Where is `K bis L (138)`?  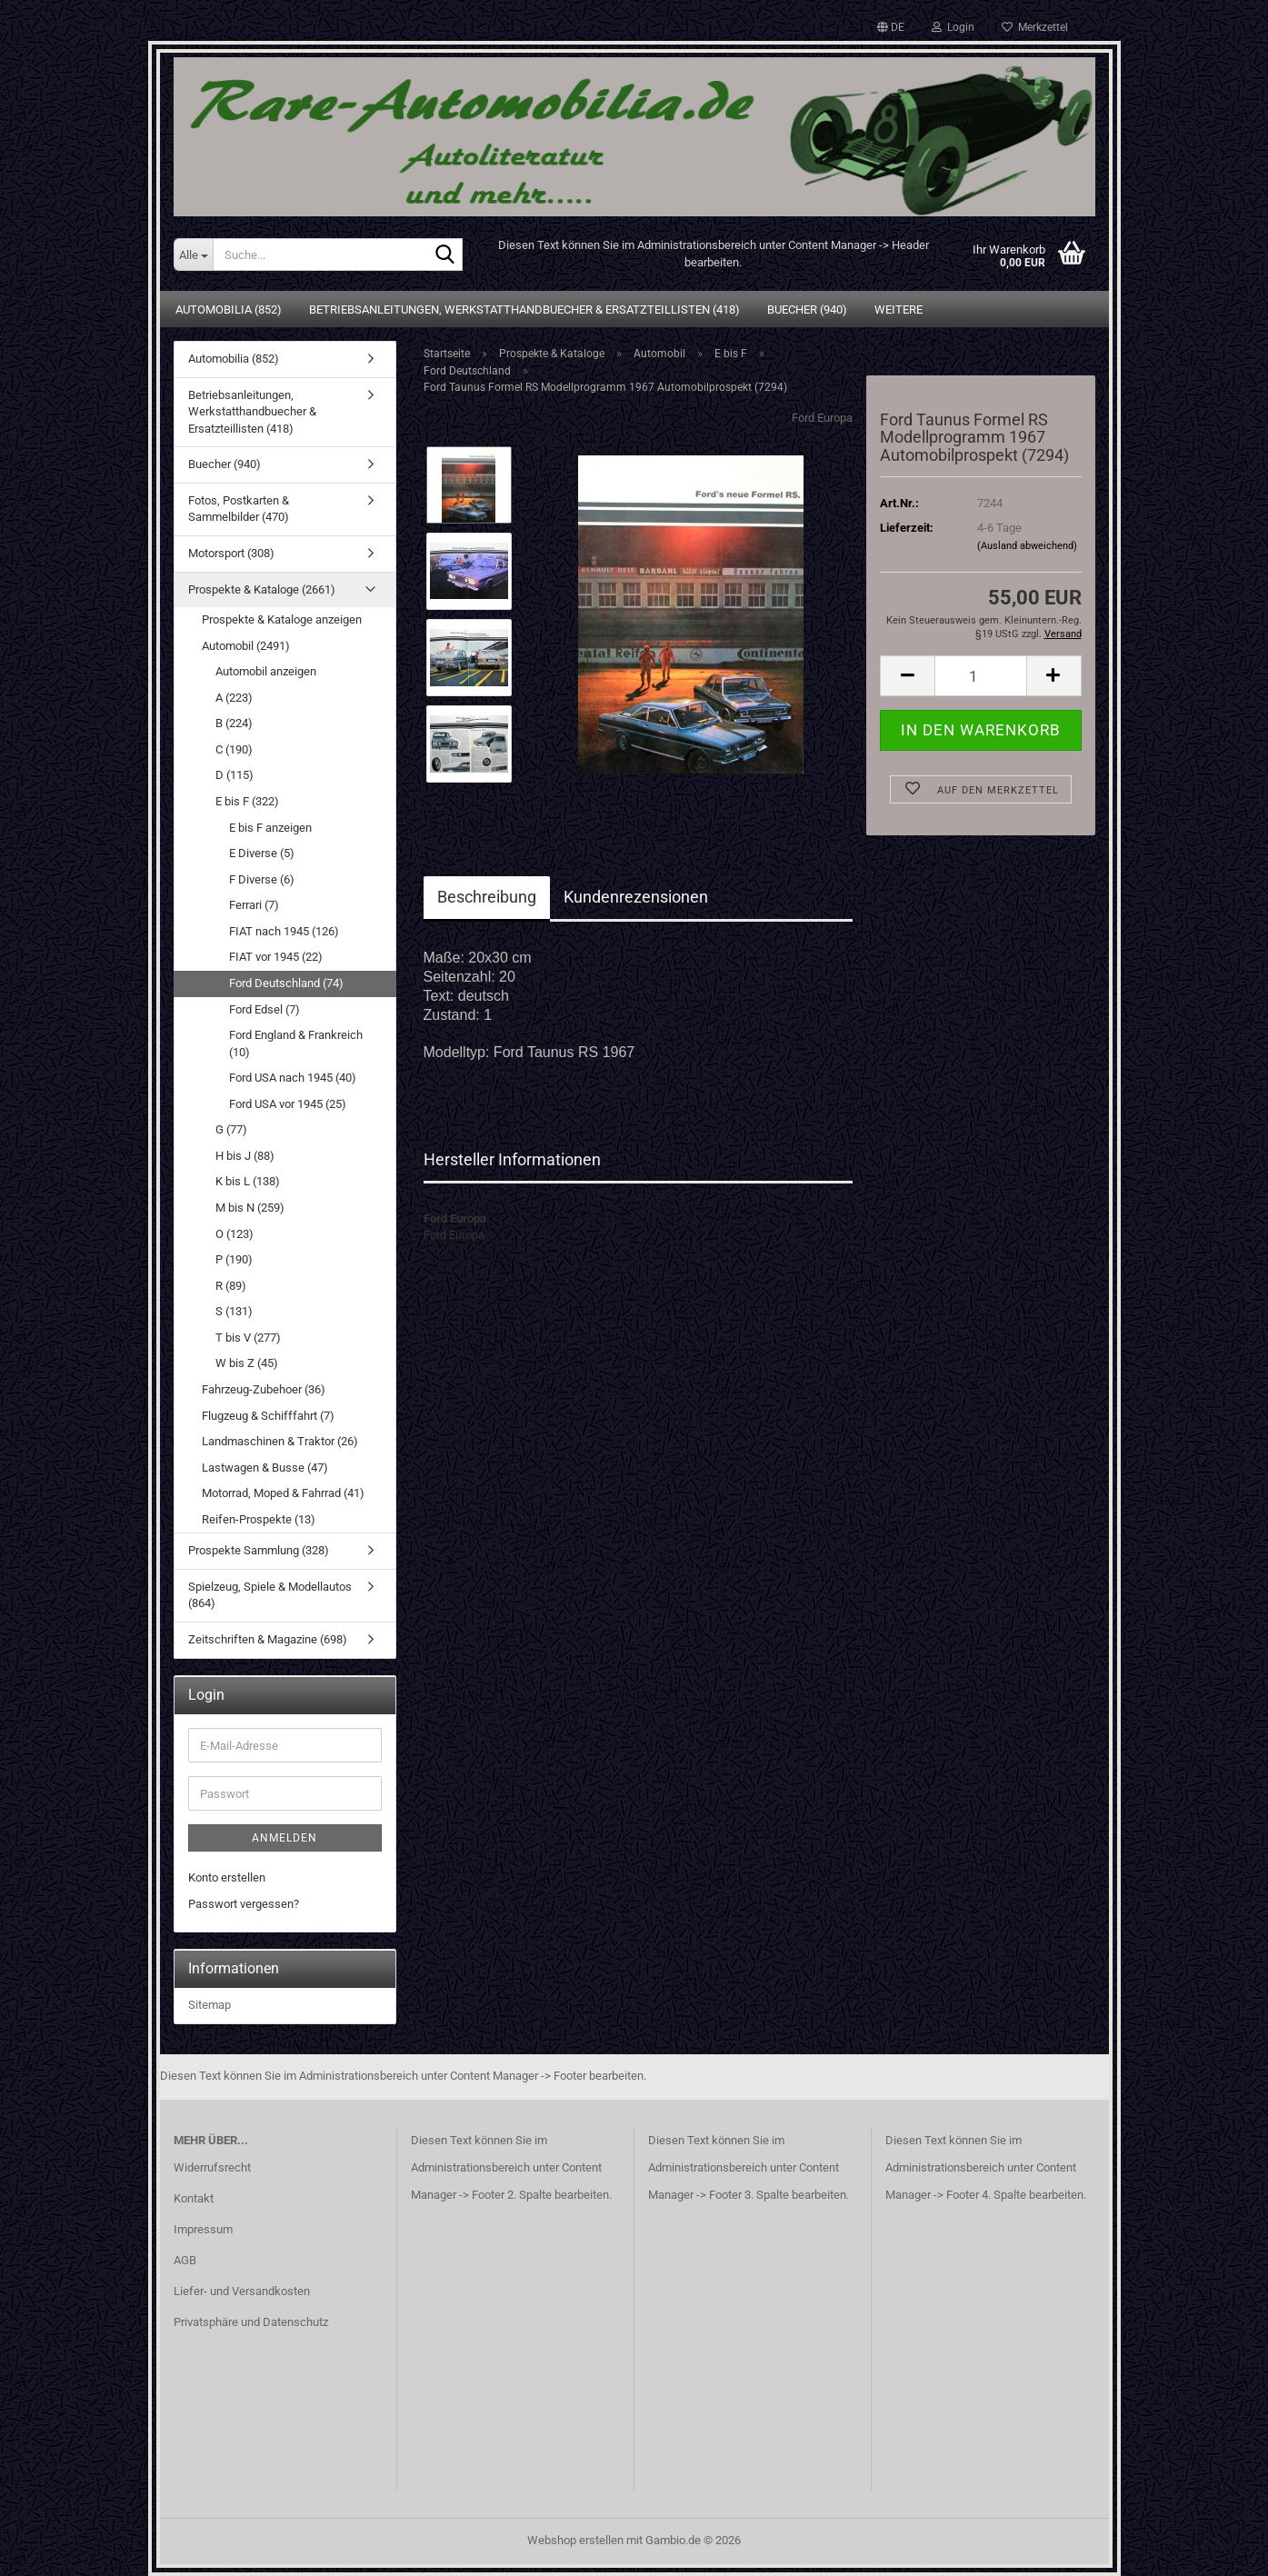
K bis L (138) is located at coordinates (247, 1181).